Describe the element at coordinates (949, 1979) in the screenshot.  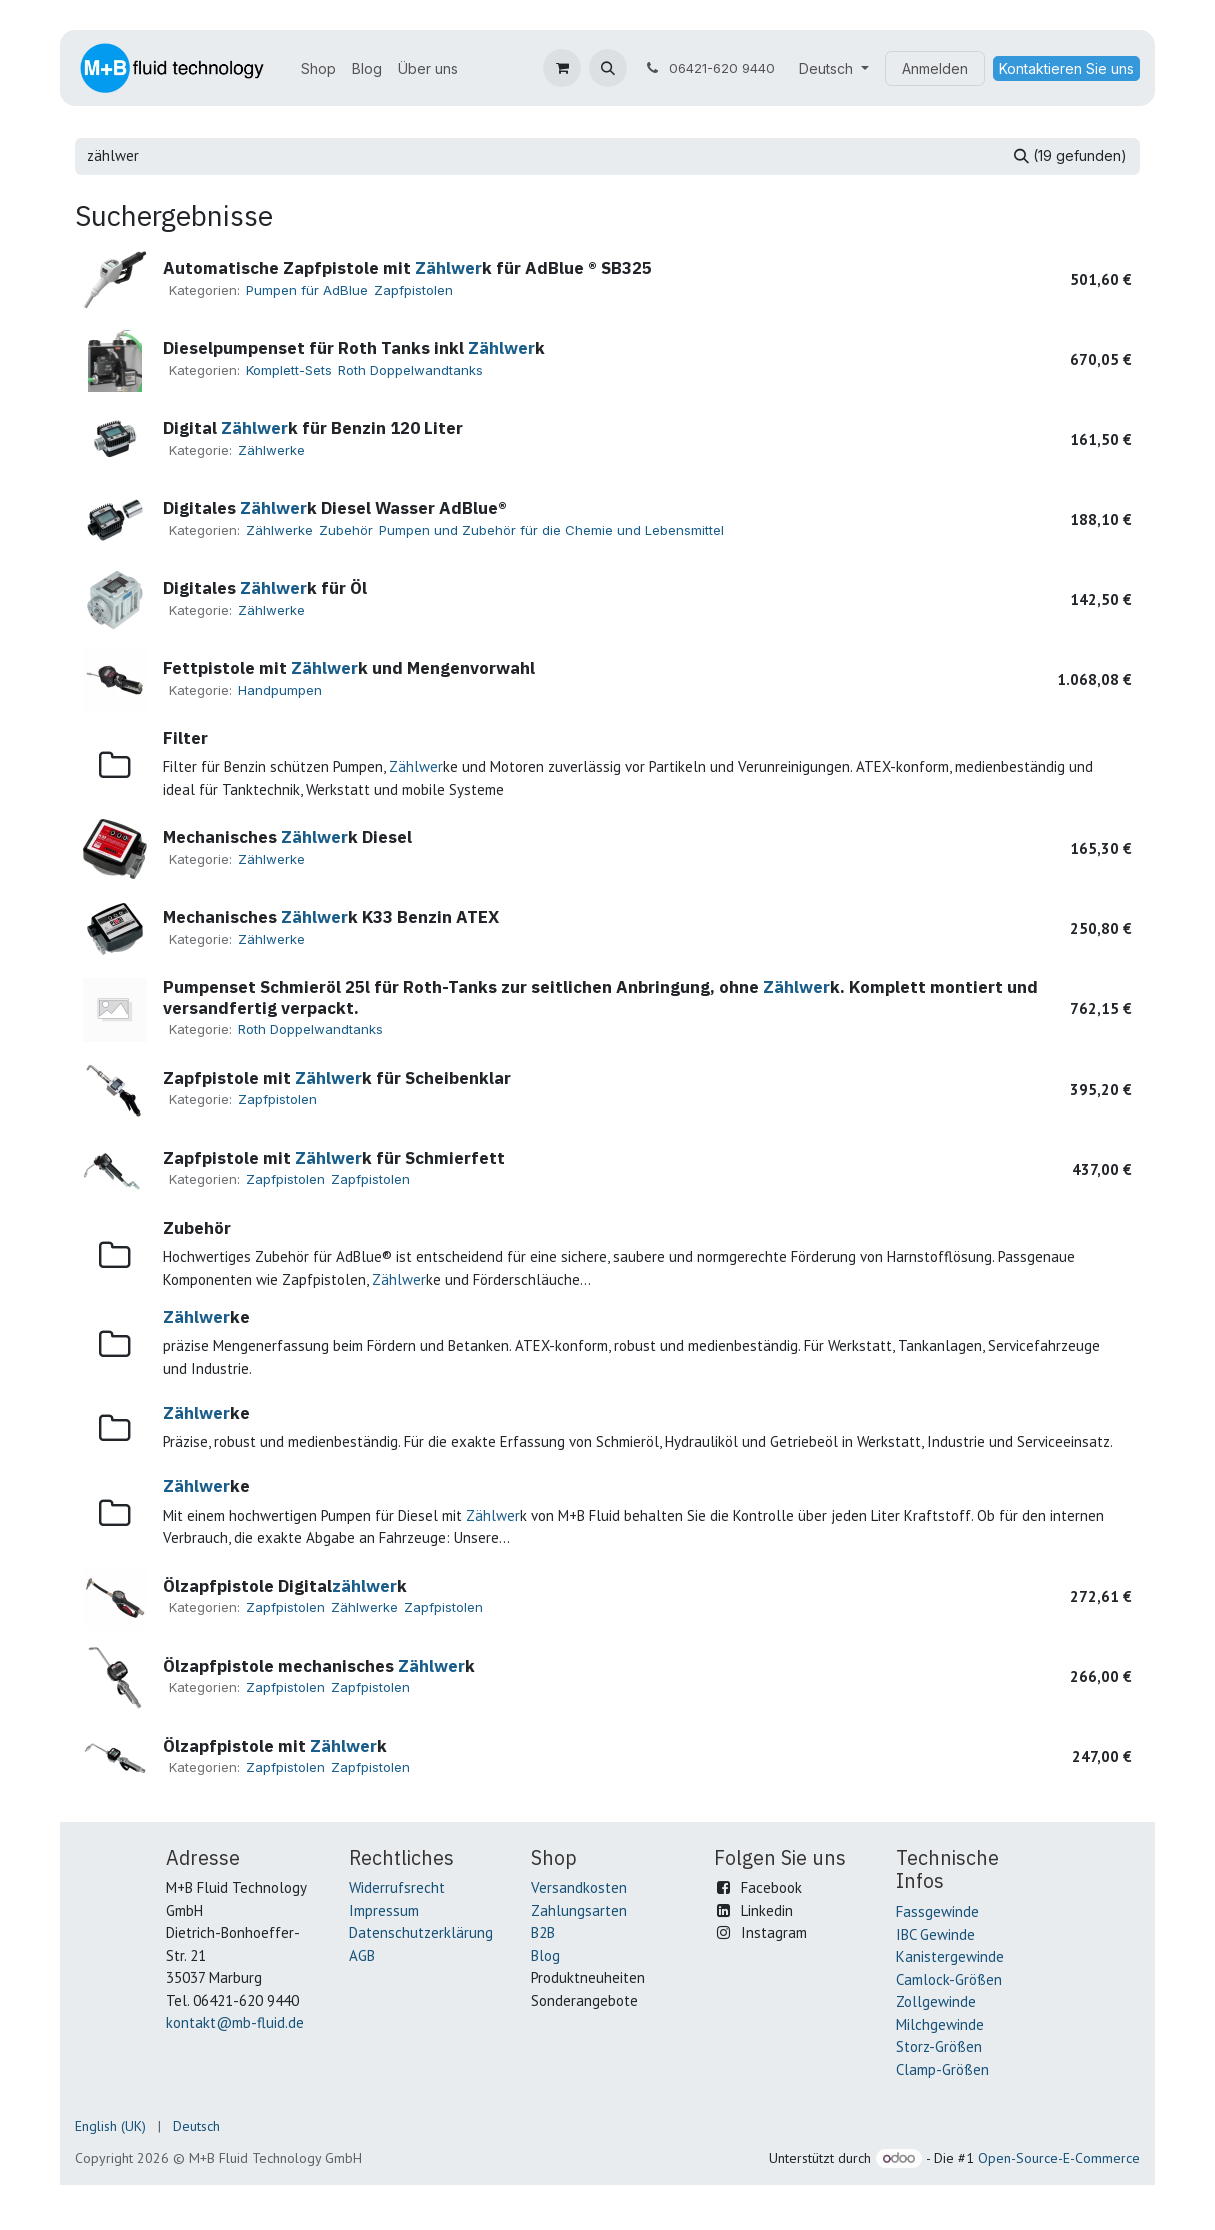
I see `Camlock-Größen` at that location.